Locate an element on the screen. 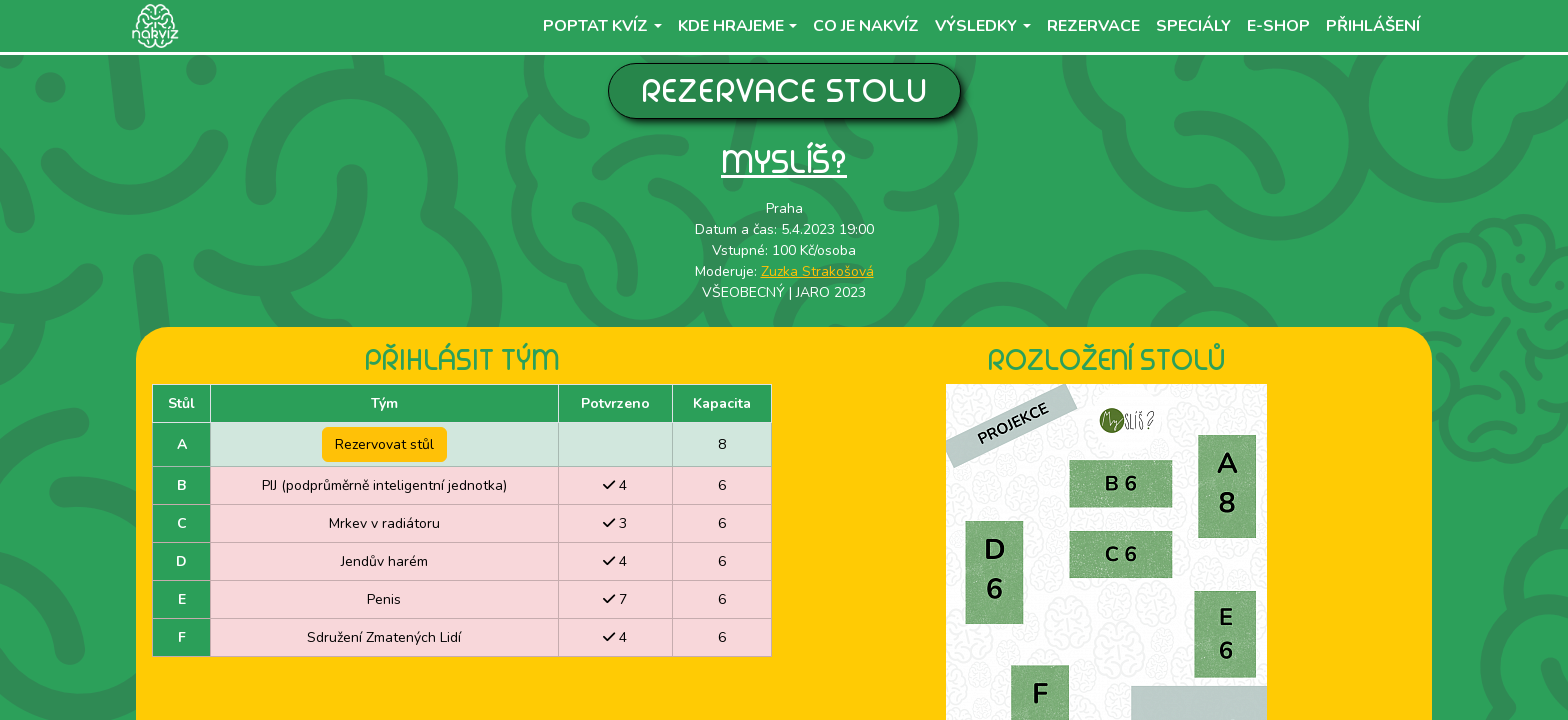 The height and width of the screenshot is (720, 1568). Zuzka Strakošová is located at coordinates (817, 271).